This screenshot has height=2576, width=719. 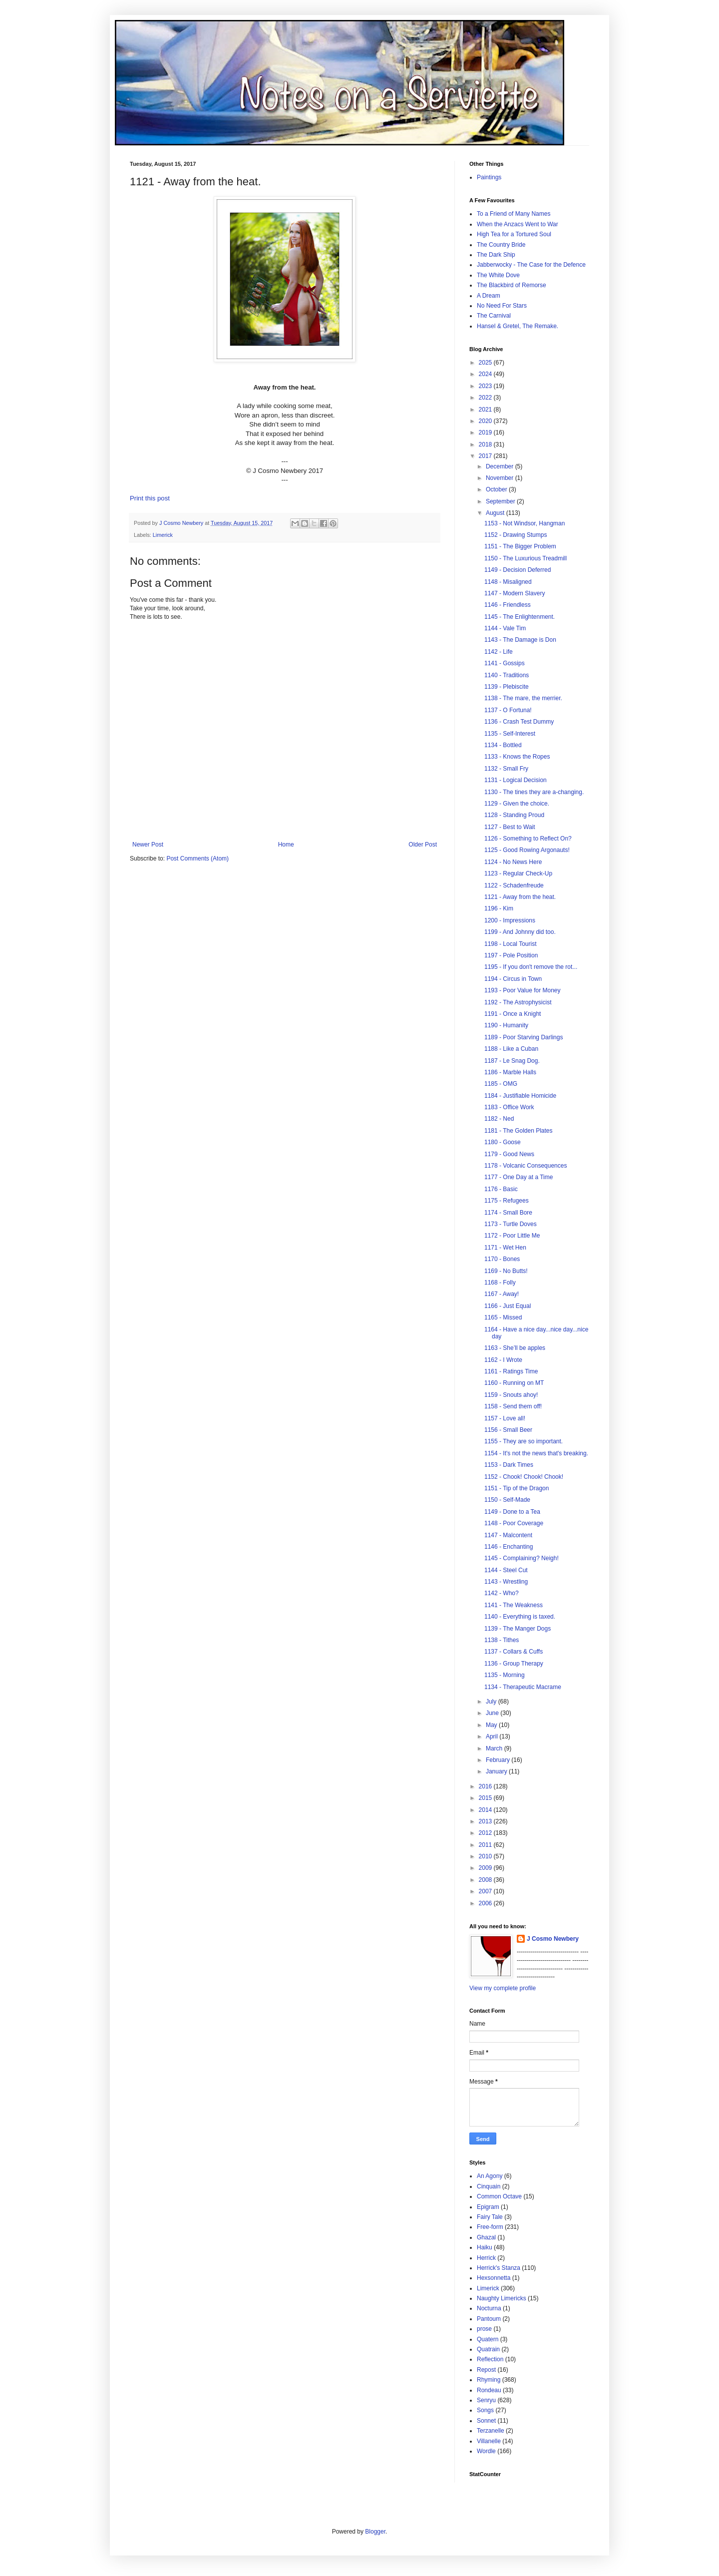 What do you see at coordinates (502, 1988) in the screenshot?
I see `View my complete profile` at bounding box center [502, 1988].